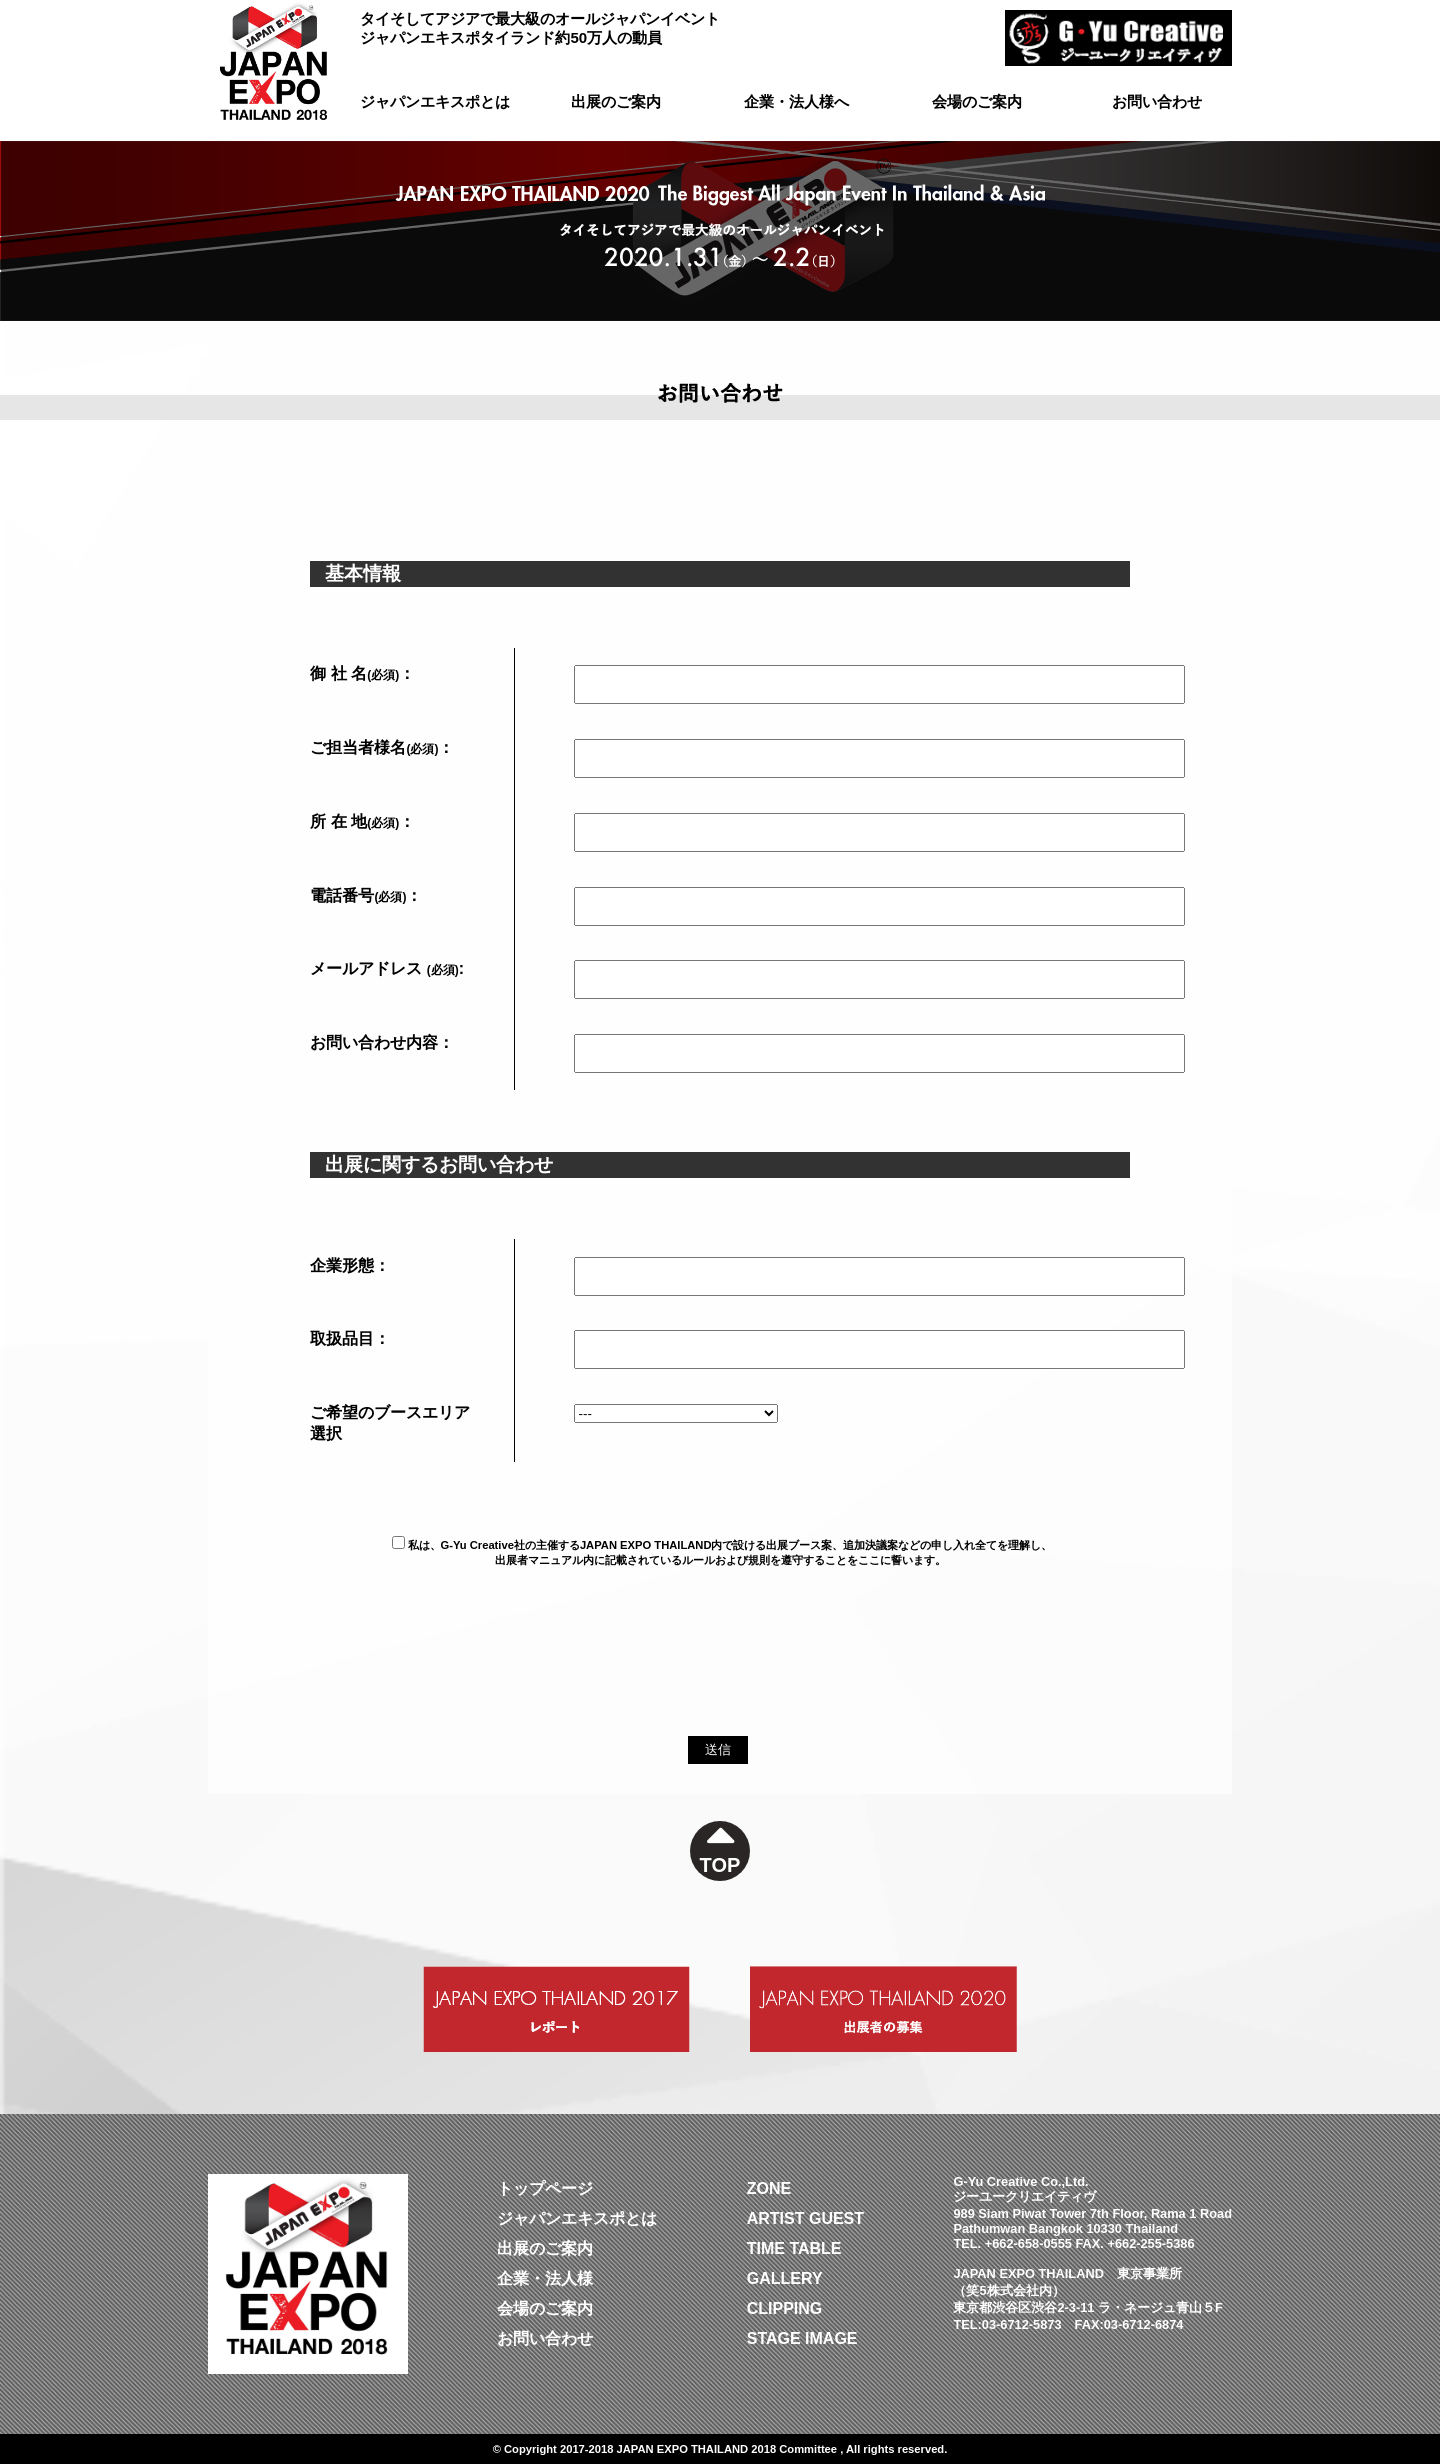 The width and height of the screenshot is (1440, 2464). Describe the element at coordinates (785, 2278) in the screenshot. I see `GALLERY` at that location.